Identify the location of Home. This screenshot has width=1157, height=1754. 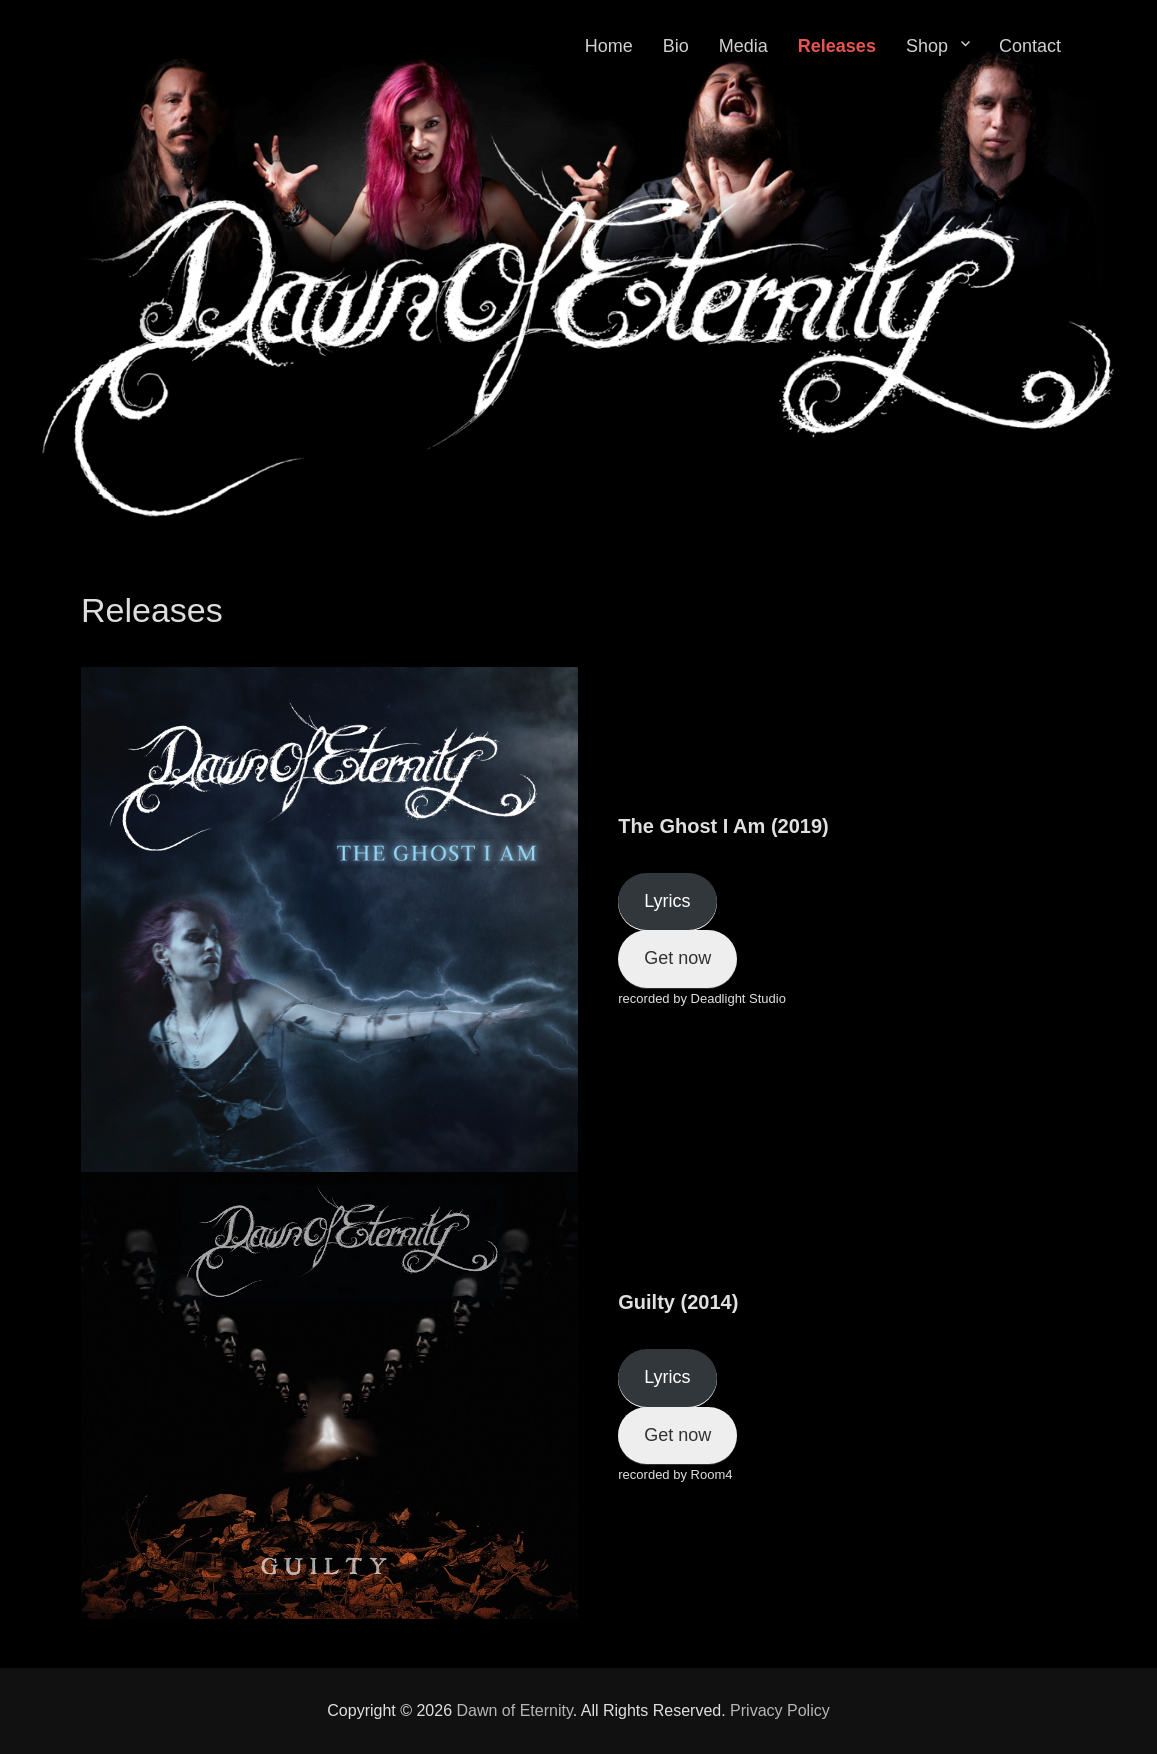
(609, 46).